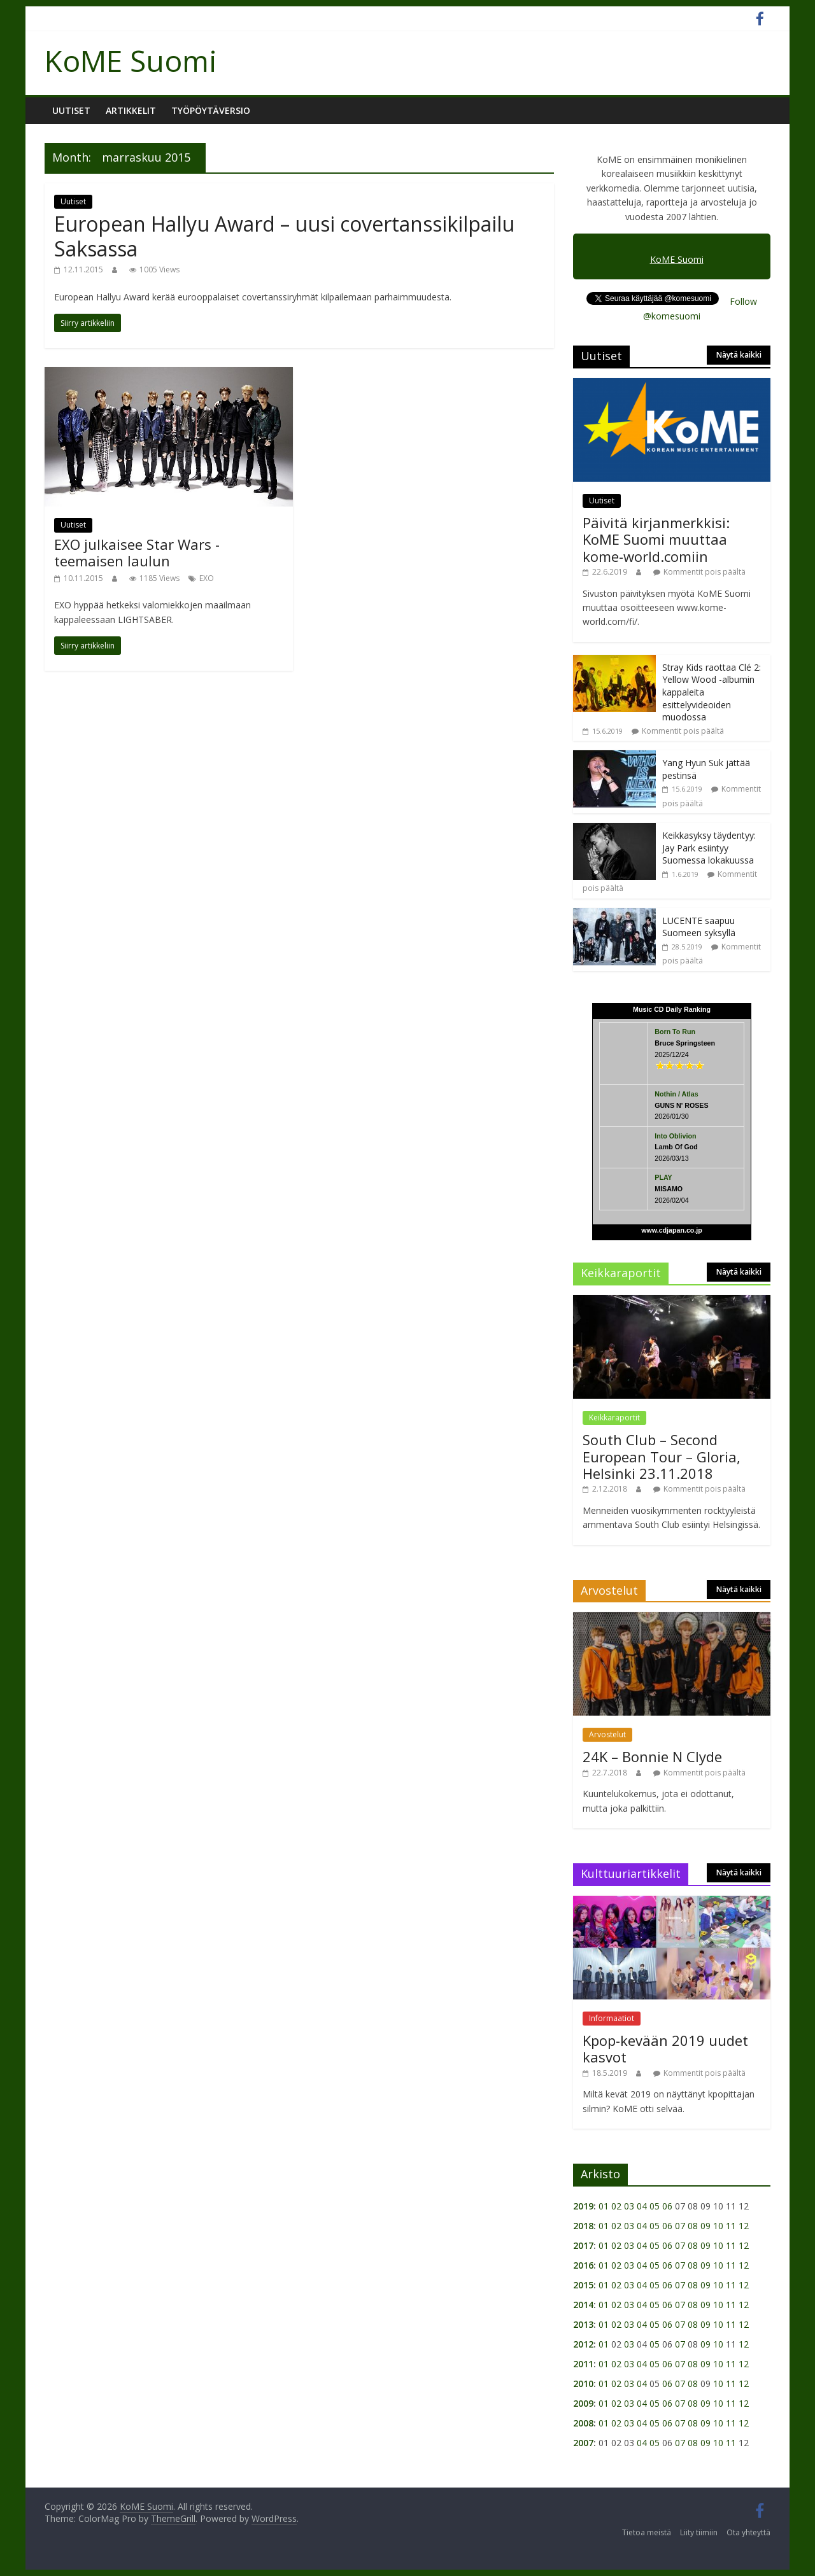 The height and width of the screenshot is (2576, 815). What do you see at coordinates (583, 2305) in the screenshot?
I see `2014` at bounding box center [583, 2305].